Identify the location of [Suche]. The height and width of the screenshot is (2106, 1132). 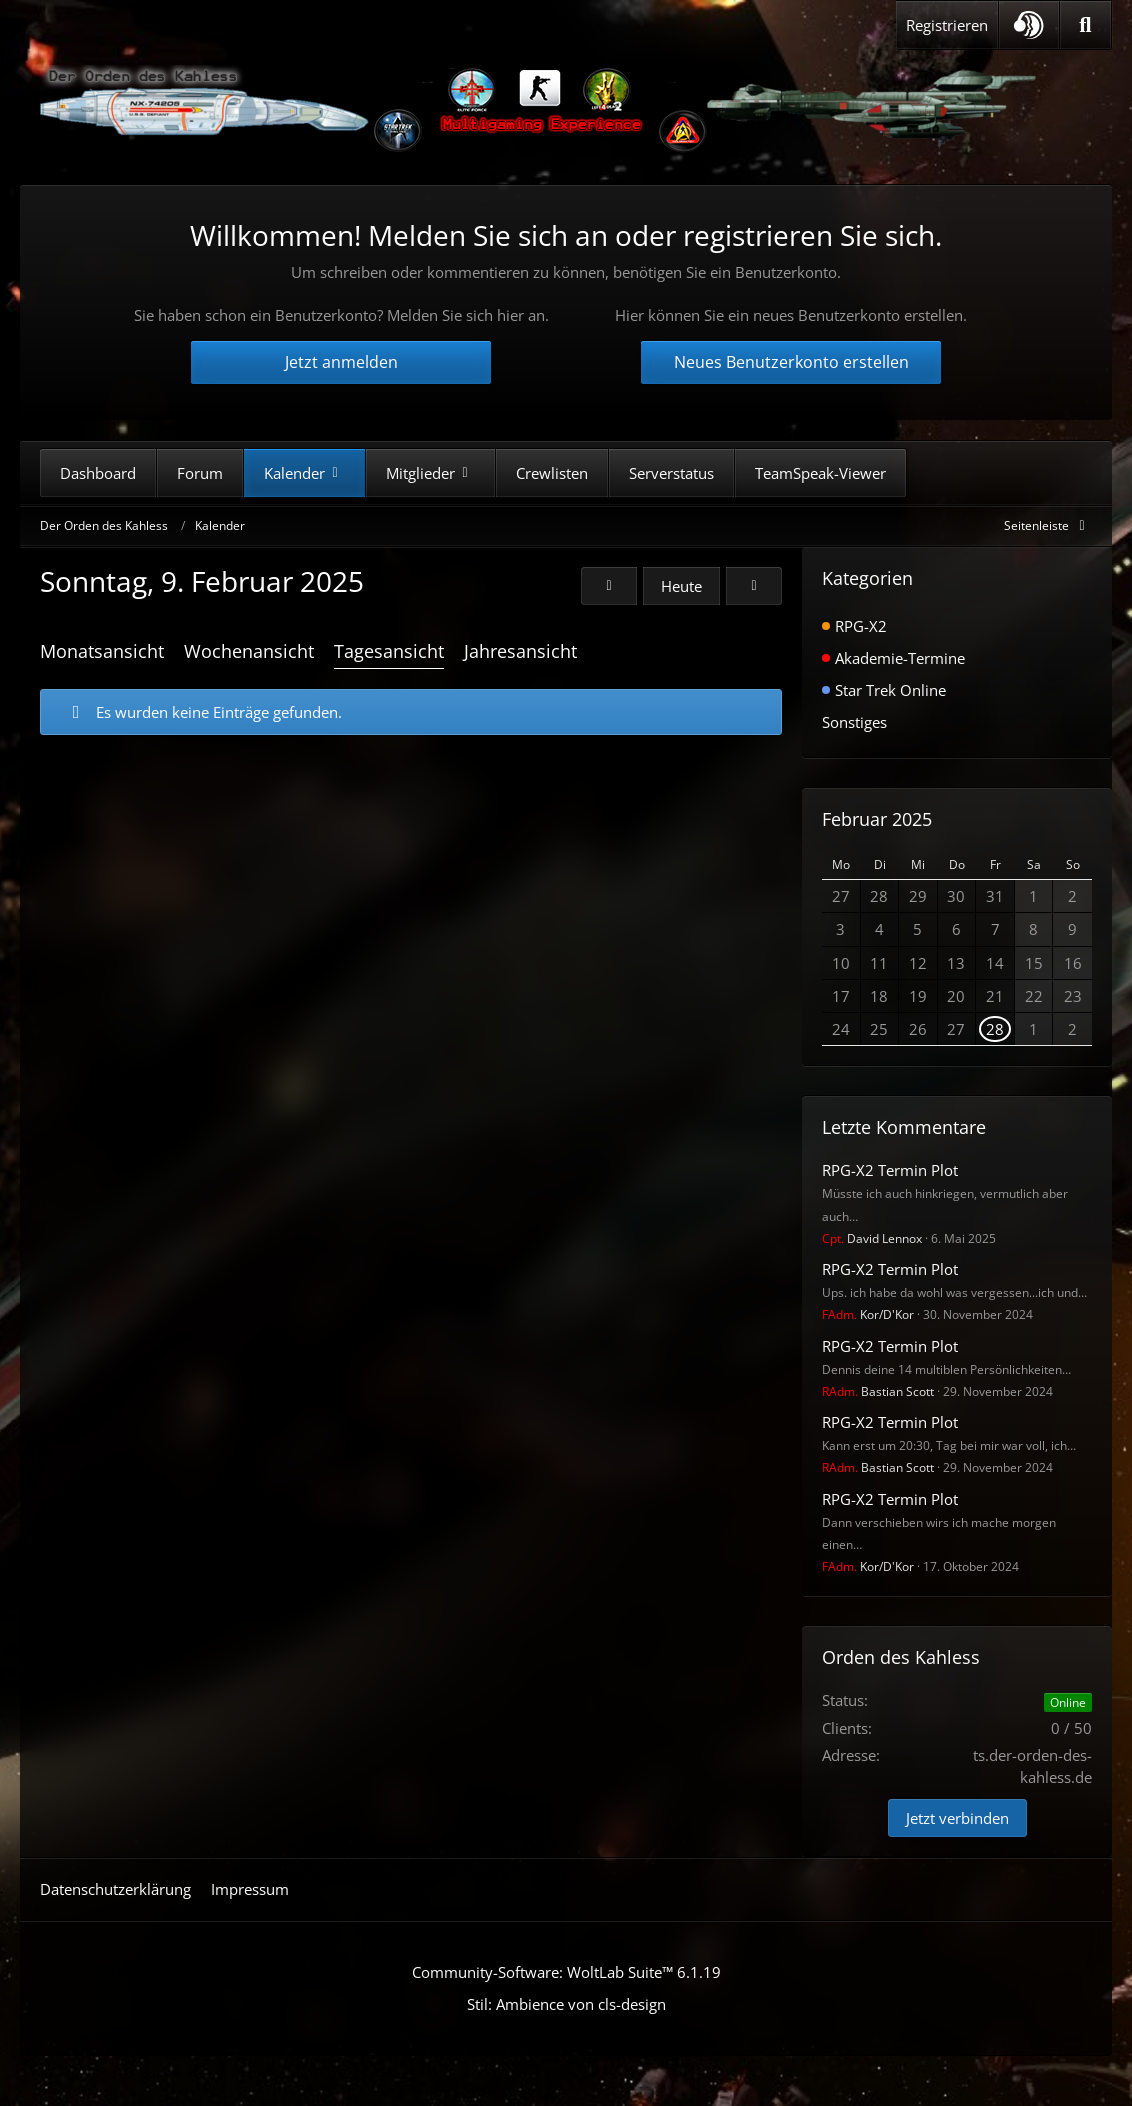
(1085, 25).